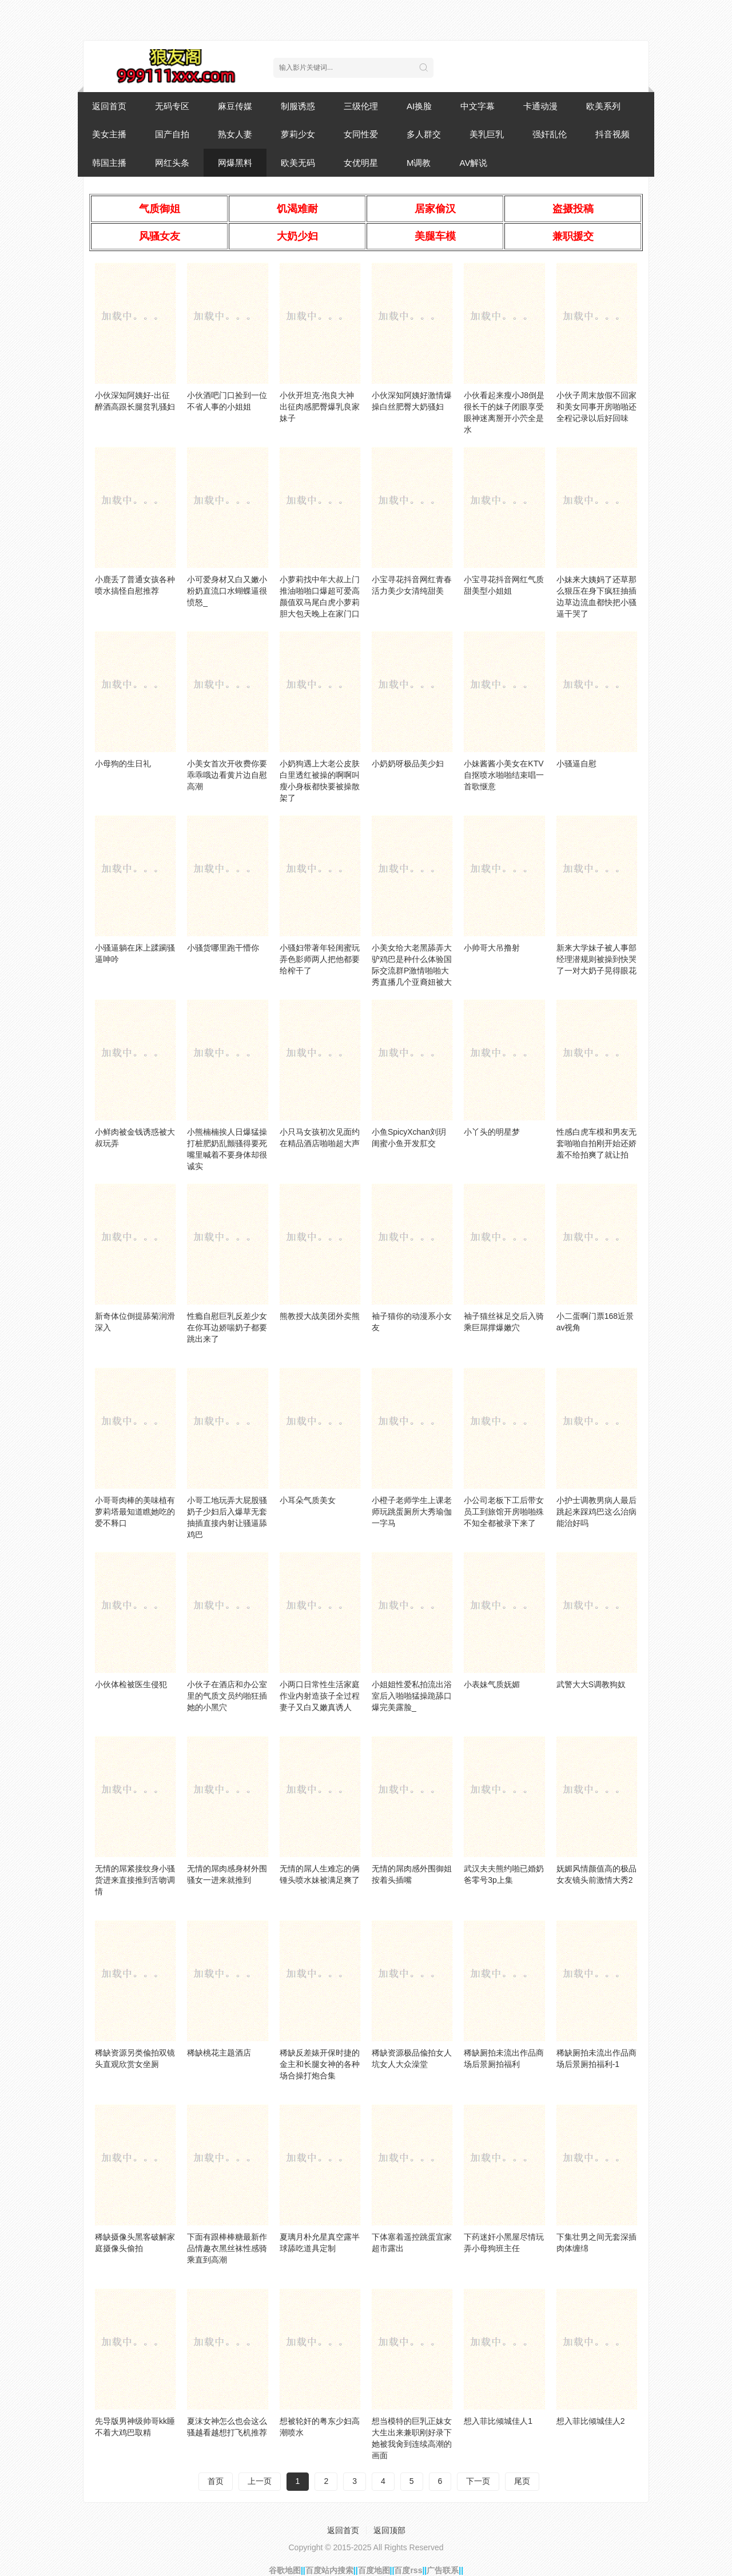  What do you see at coordinates (172, 106) in the screenshot?
I see `无码专区` at bounding box center [172, 106].